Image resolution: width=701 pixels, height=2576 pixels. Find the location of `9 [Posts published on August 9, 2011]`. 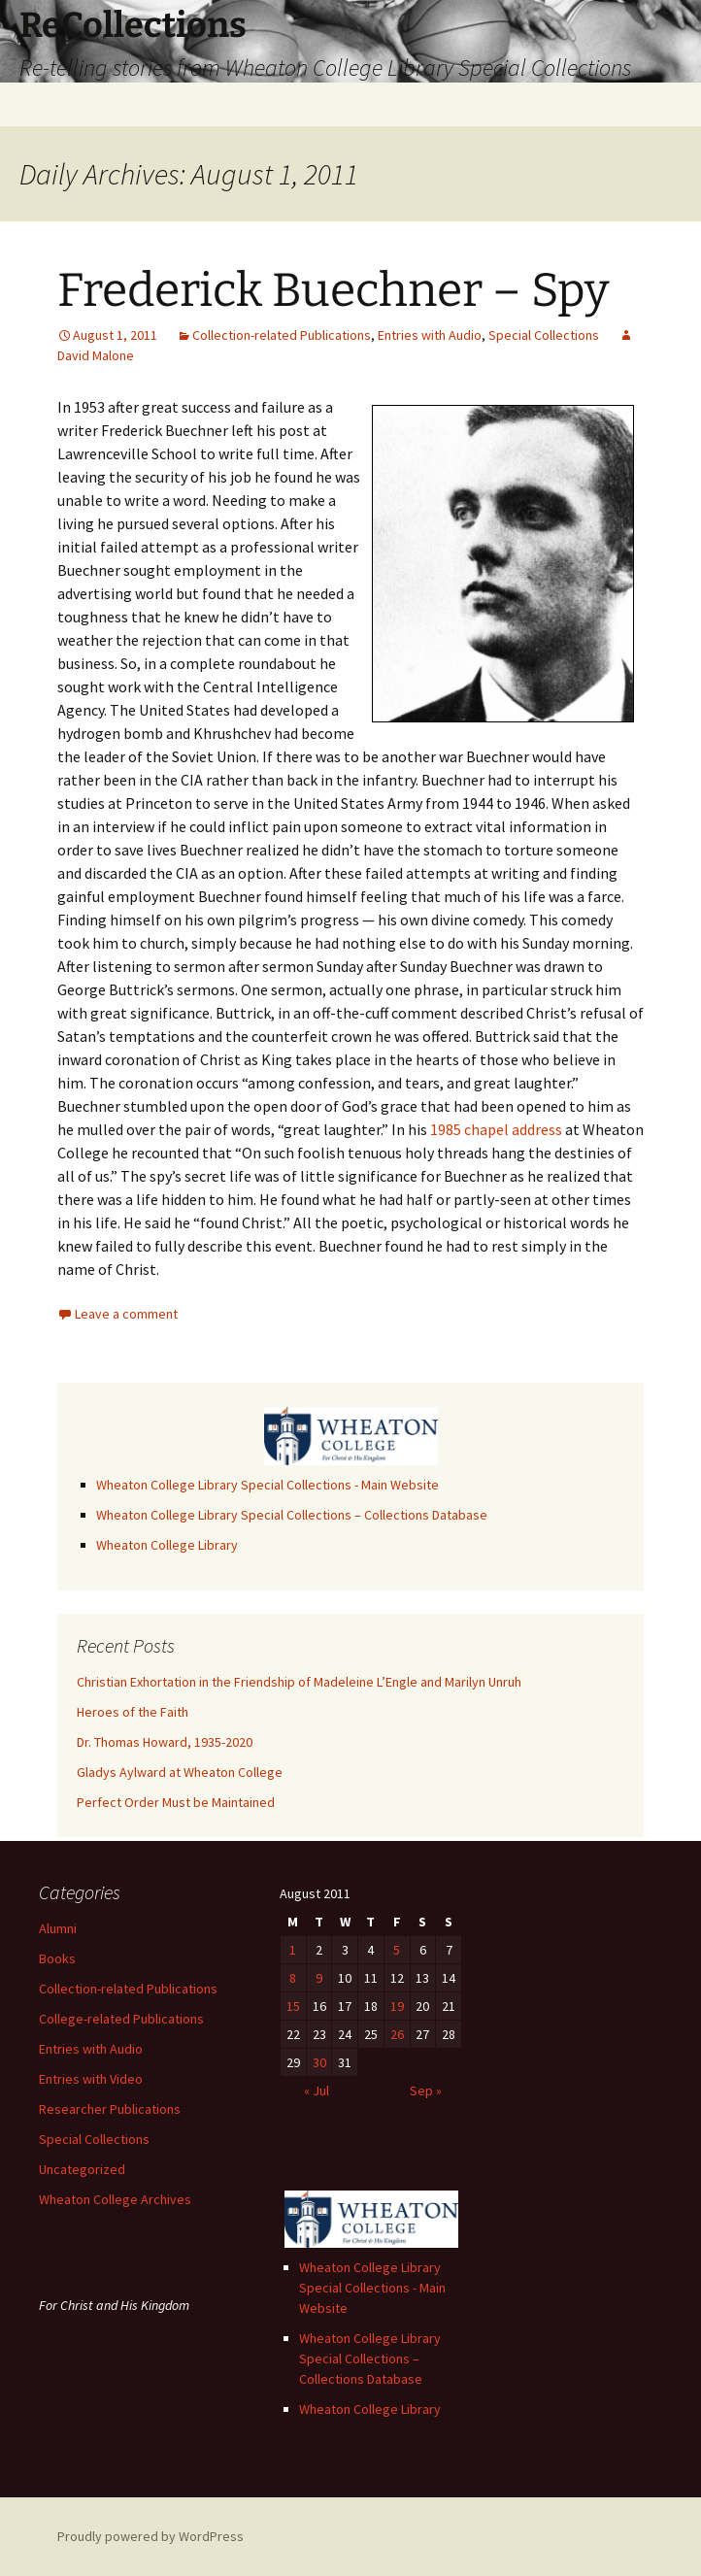

9 [Posts published on August 9, 2011] is located at coordinates (319, 1978).